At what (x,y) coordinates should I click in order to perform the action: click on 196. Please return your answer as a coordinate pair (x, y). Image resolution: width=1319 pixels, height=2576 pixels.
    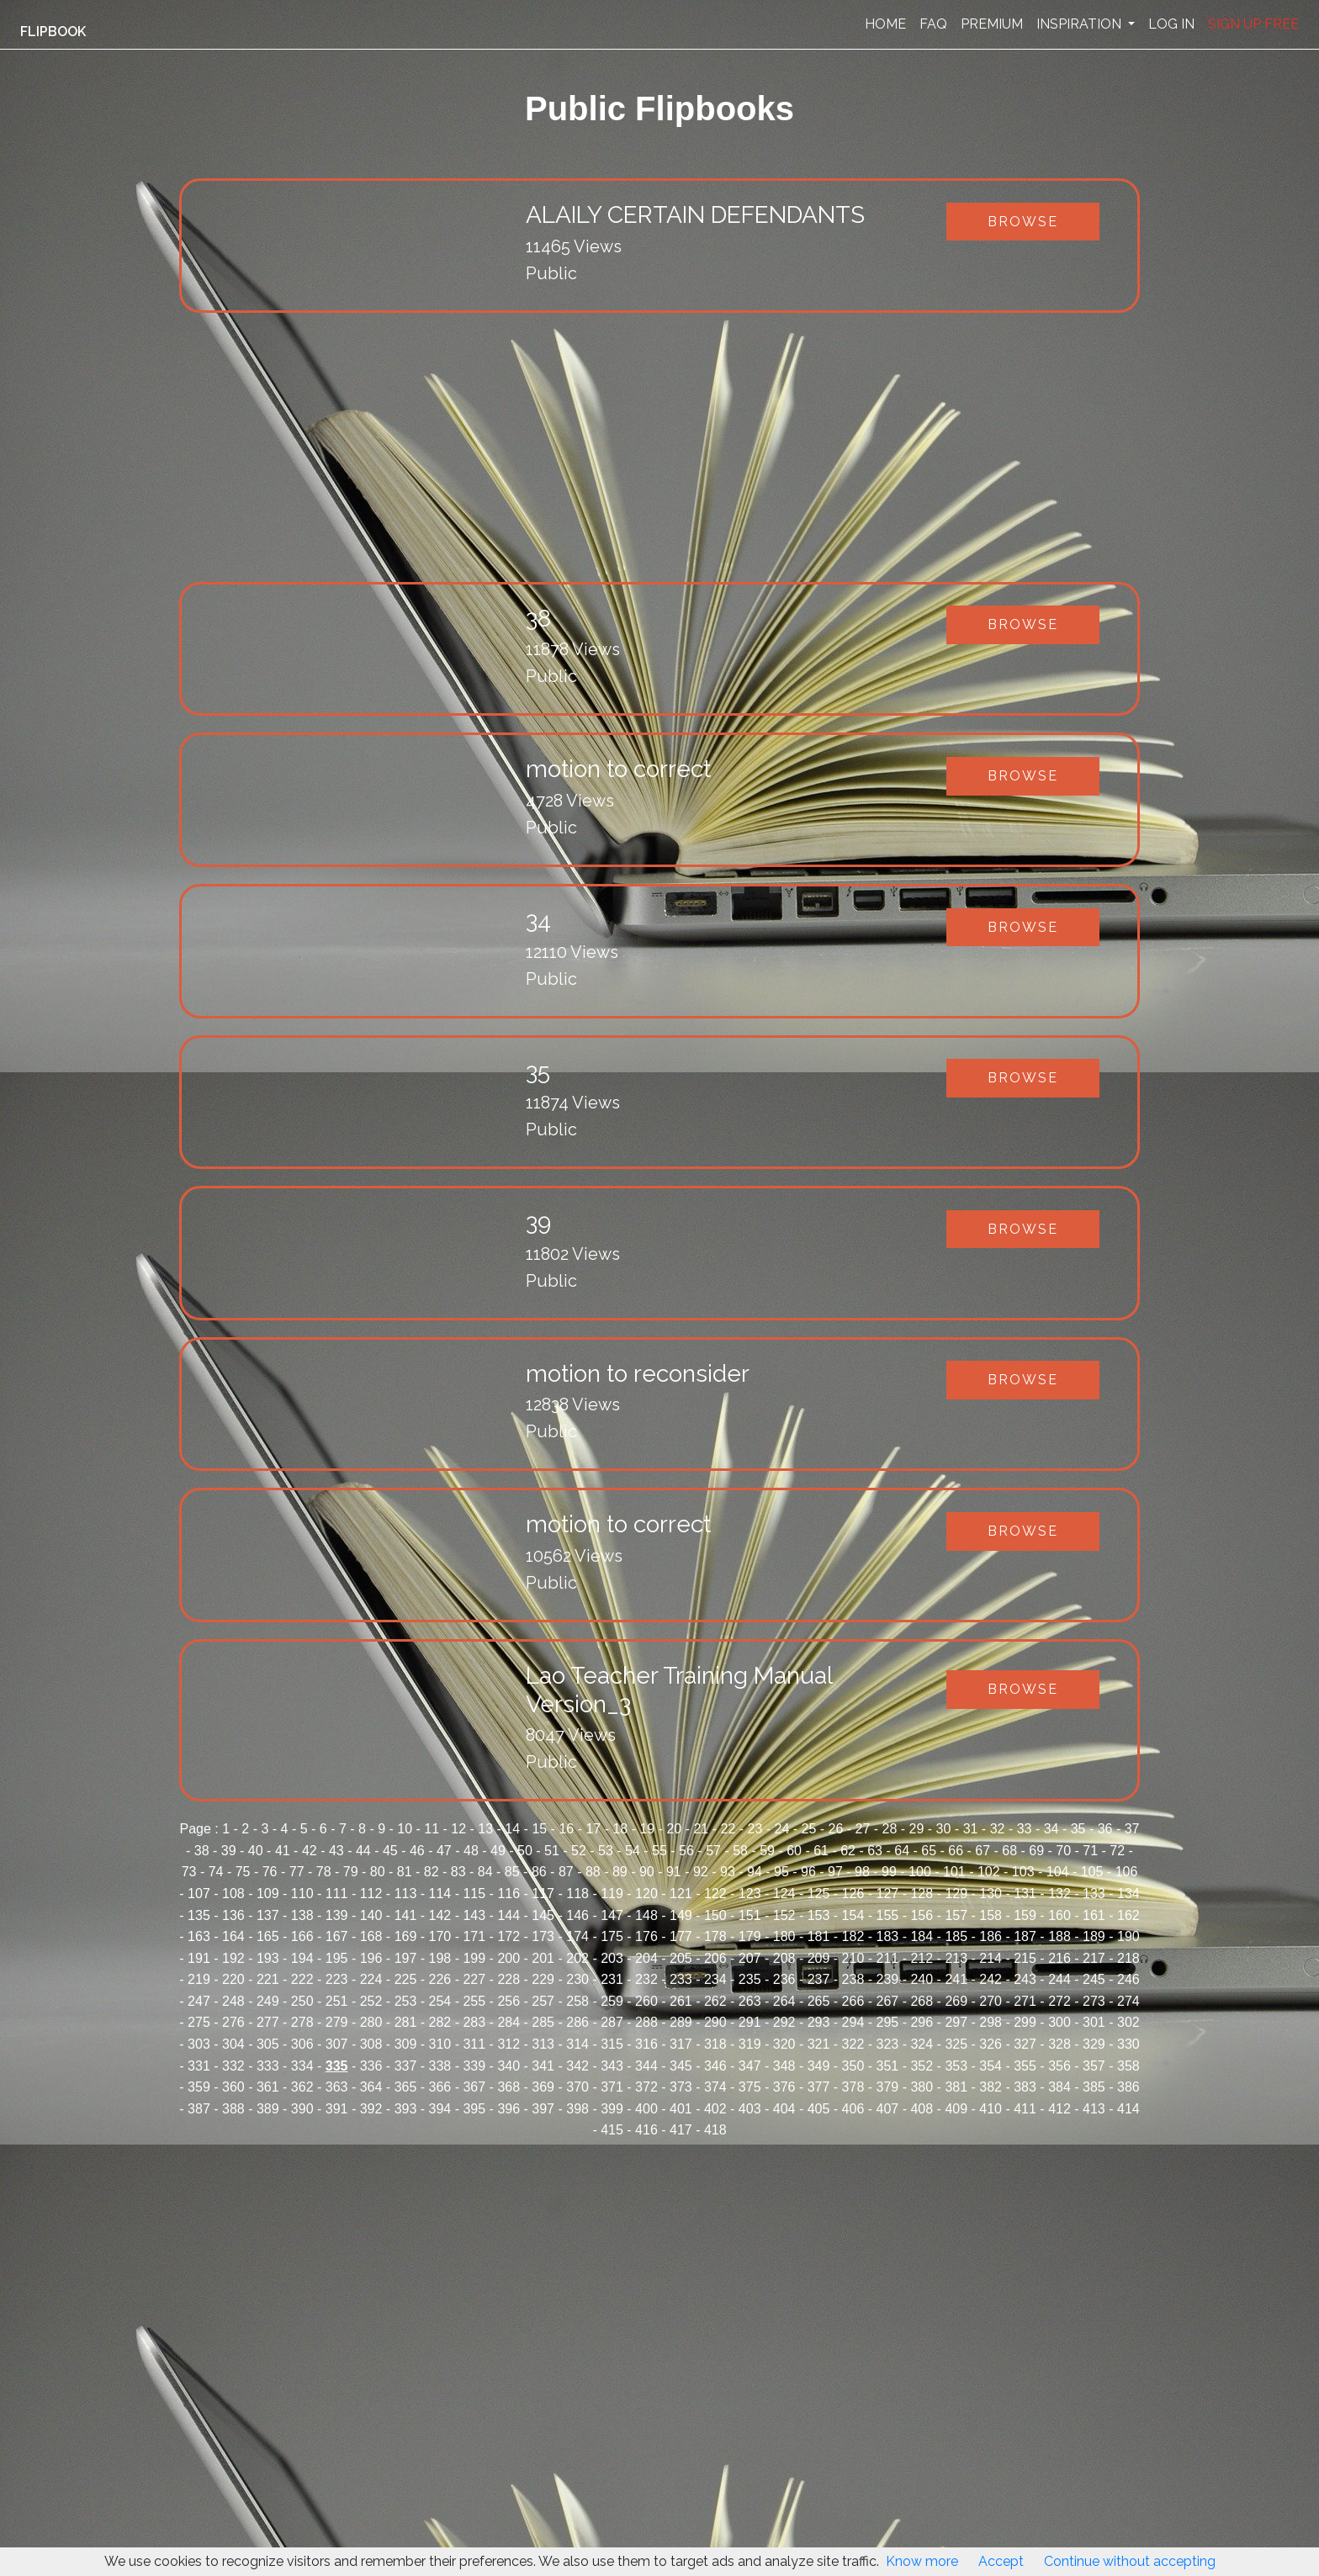
    Looking at the image, I should click on (371, 1958).